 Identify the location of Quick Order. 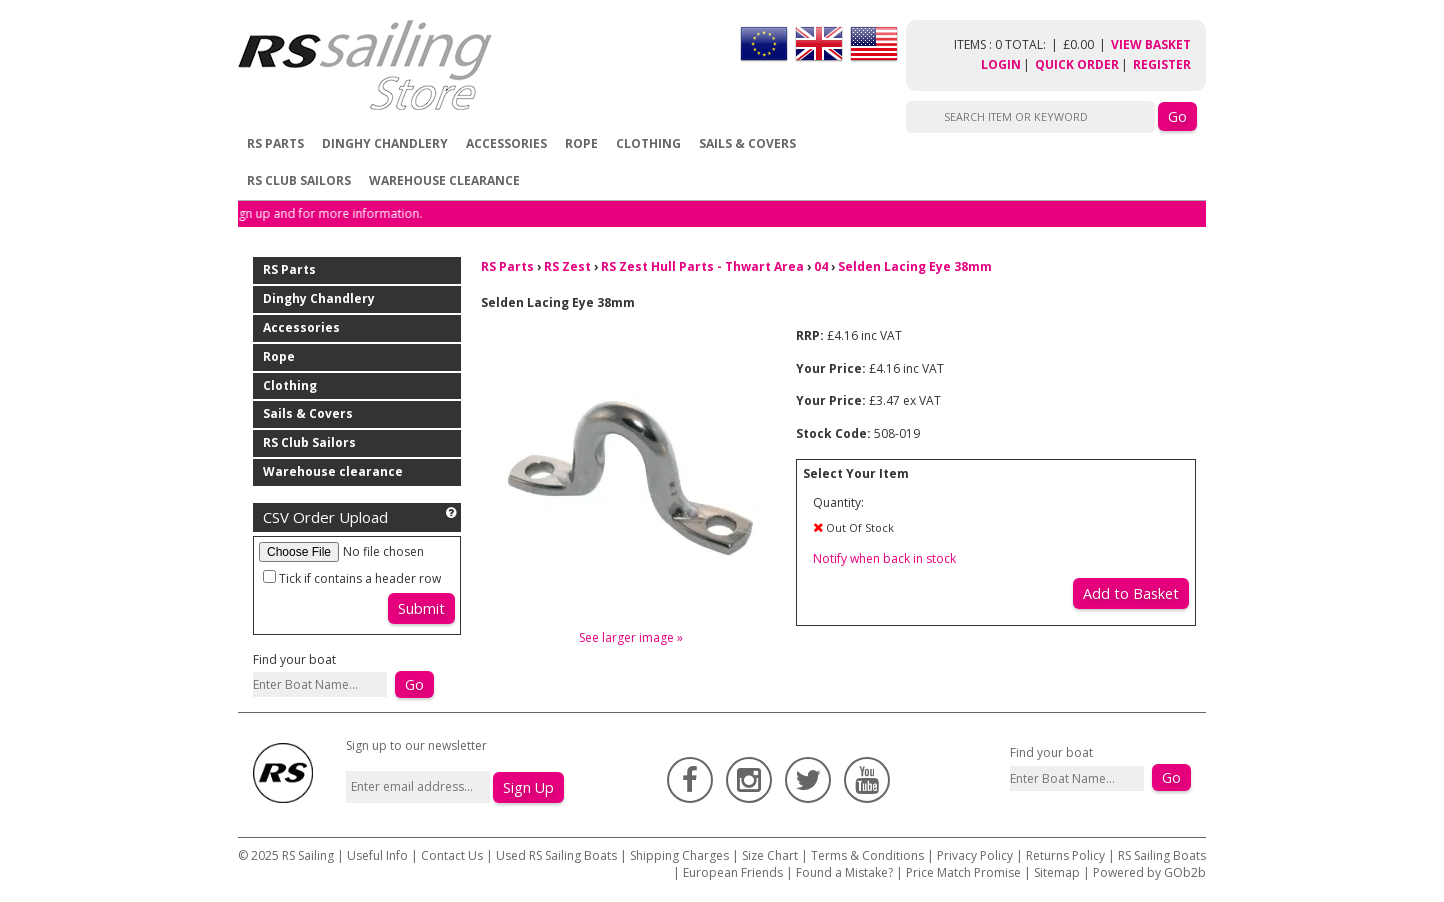
(1077, 64).